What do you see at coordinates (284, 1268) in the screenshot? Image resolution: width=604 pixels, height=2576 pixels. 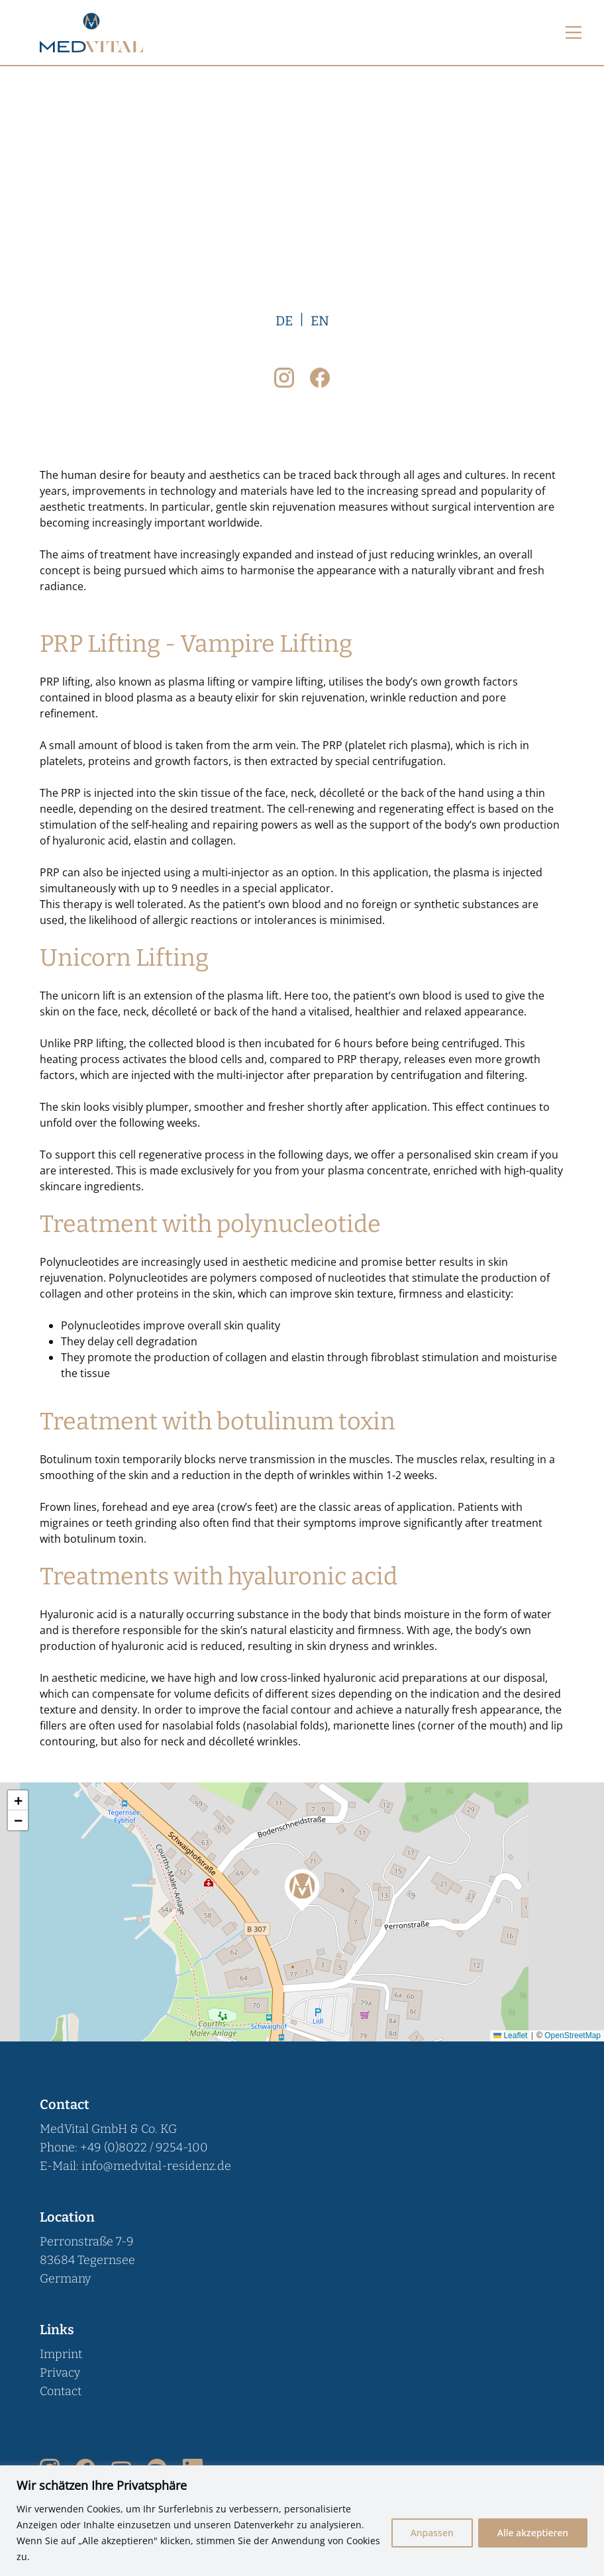 I see `DE` at bounding box center [284, 1268].